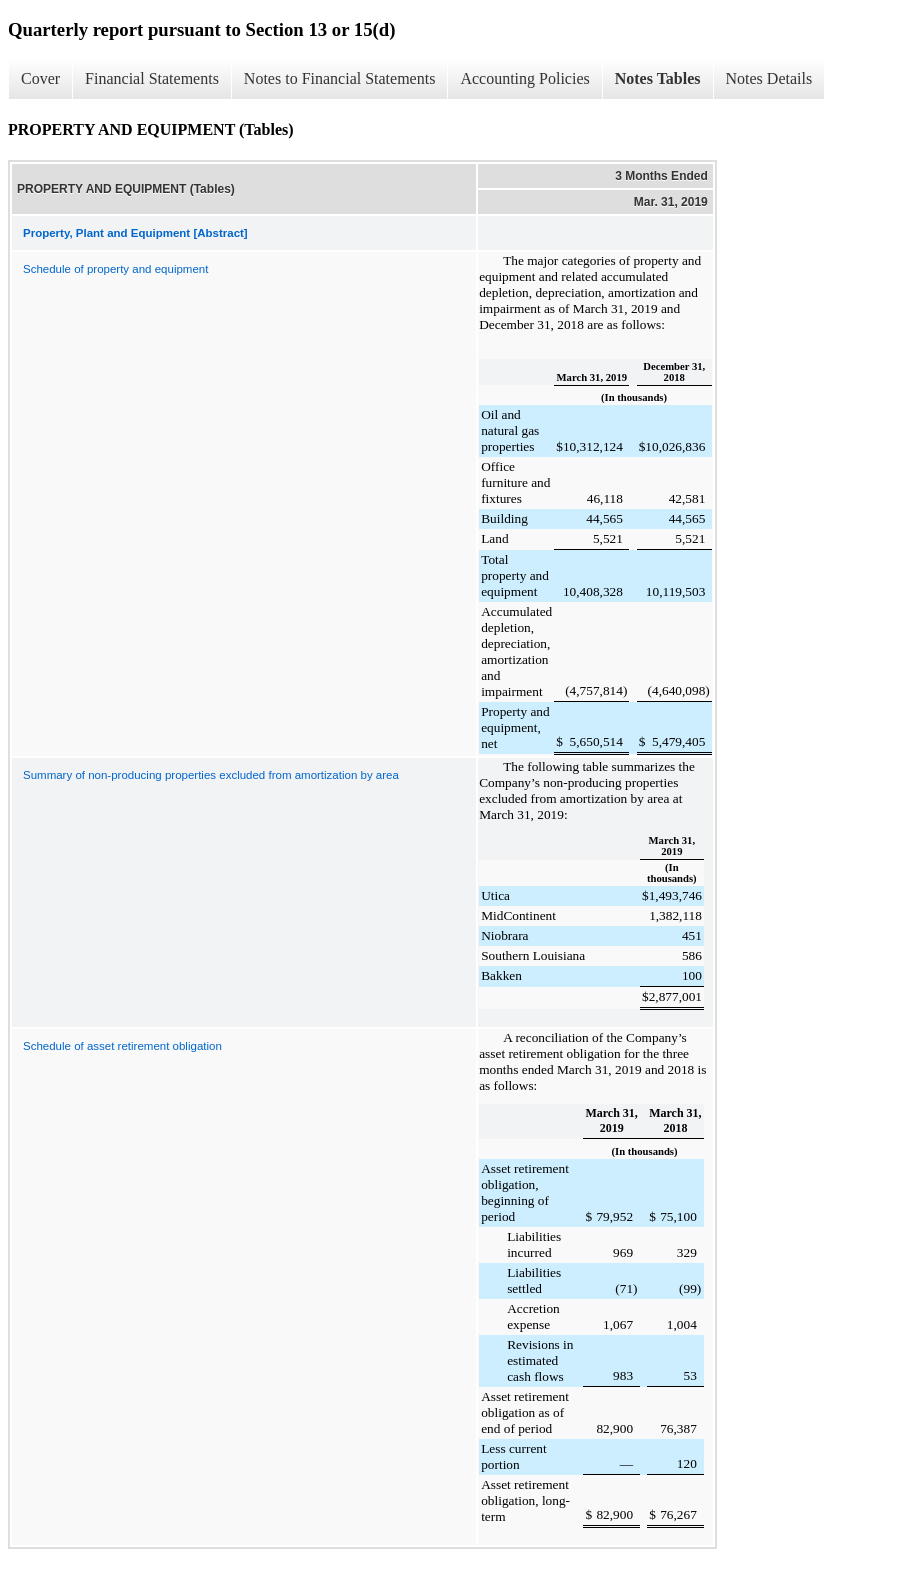 Image resolution: width=902 pixels, height=1589 pixels. Describe the element at coordinates (115, 269) in the screenshot. I see `Schedule of property and equipment` at that location.